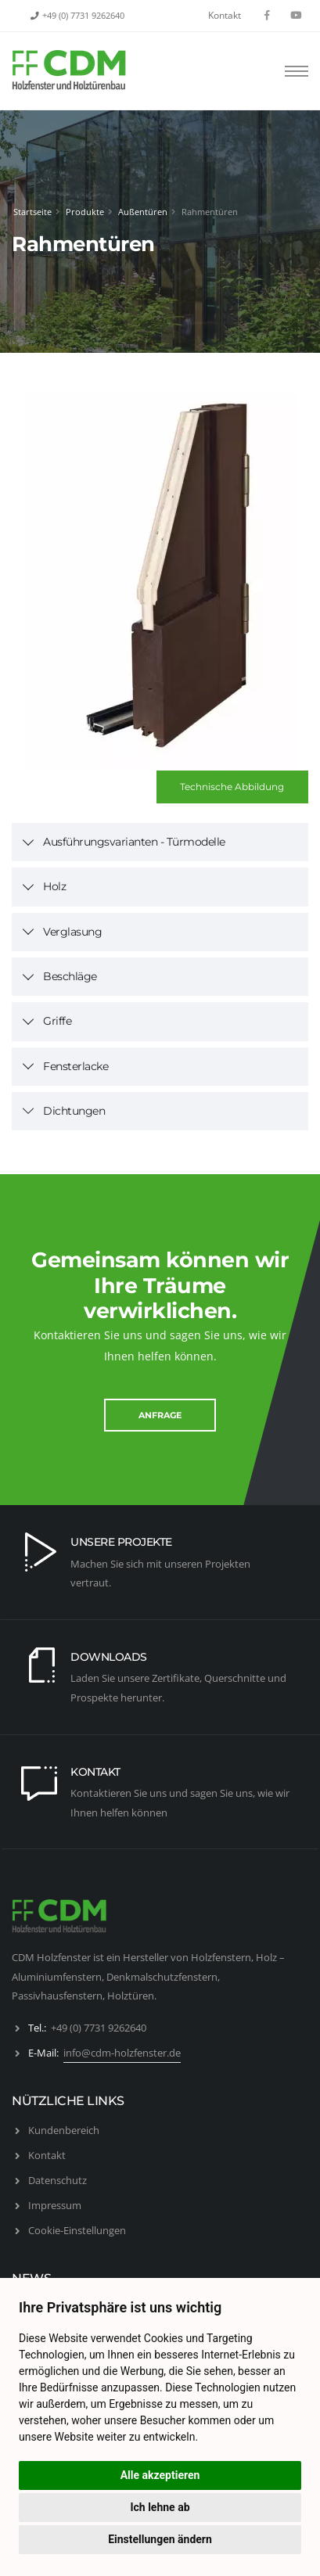 Image resolution: width=320 pixels, height=2576 pixels. I want to click on Verglasung, so click(72, 932).